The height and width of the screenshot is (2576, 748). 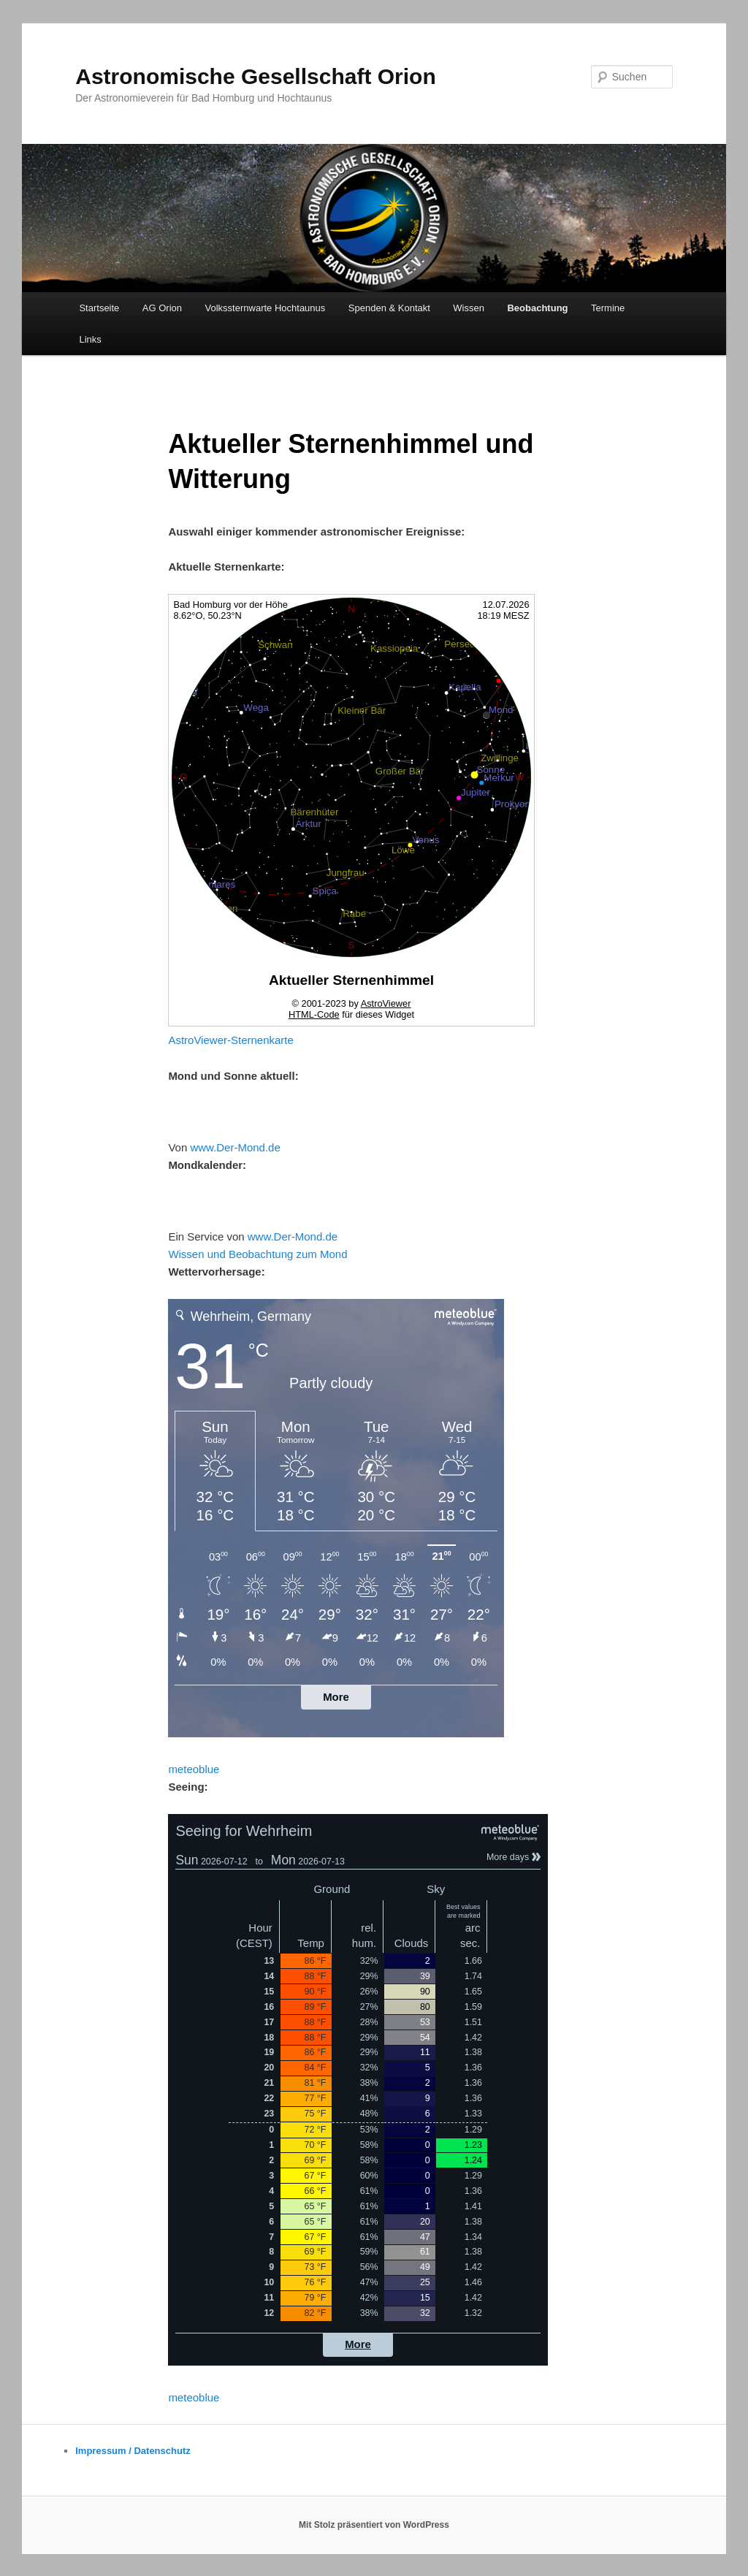 What do you see at coordinates (265, 307) in the screenshot?
I see `Volkssternwarte Hochtaunus` at bounding box center [265, 307].